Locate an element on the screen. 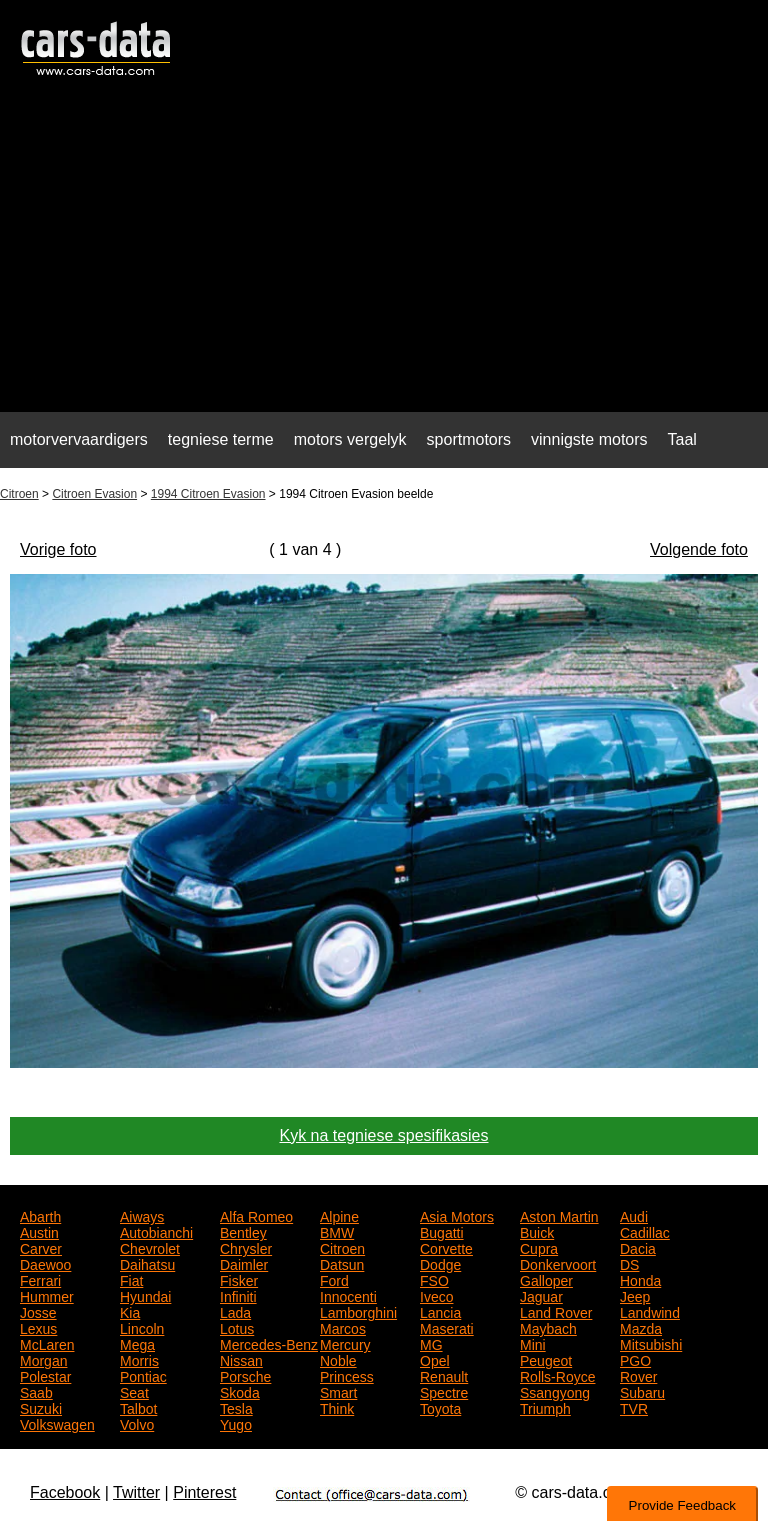  Smart is located at coordinates (338, 1391).